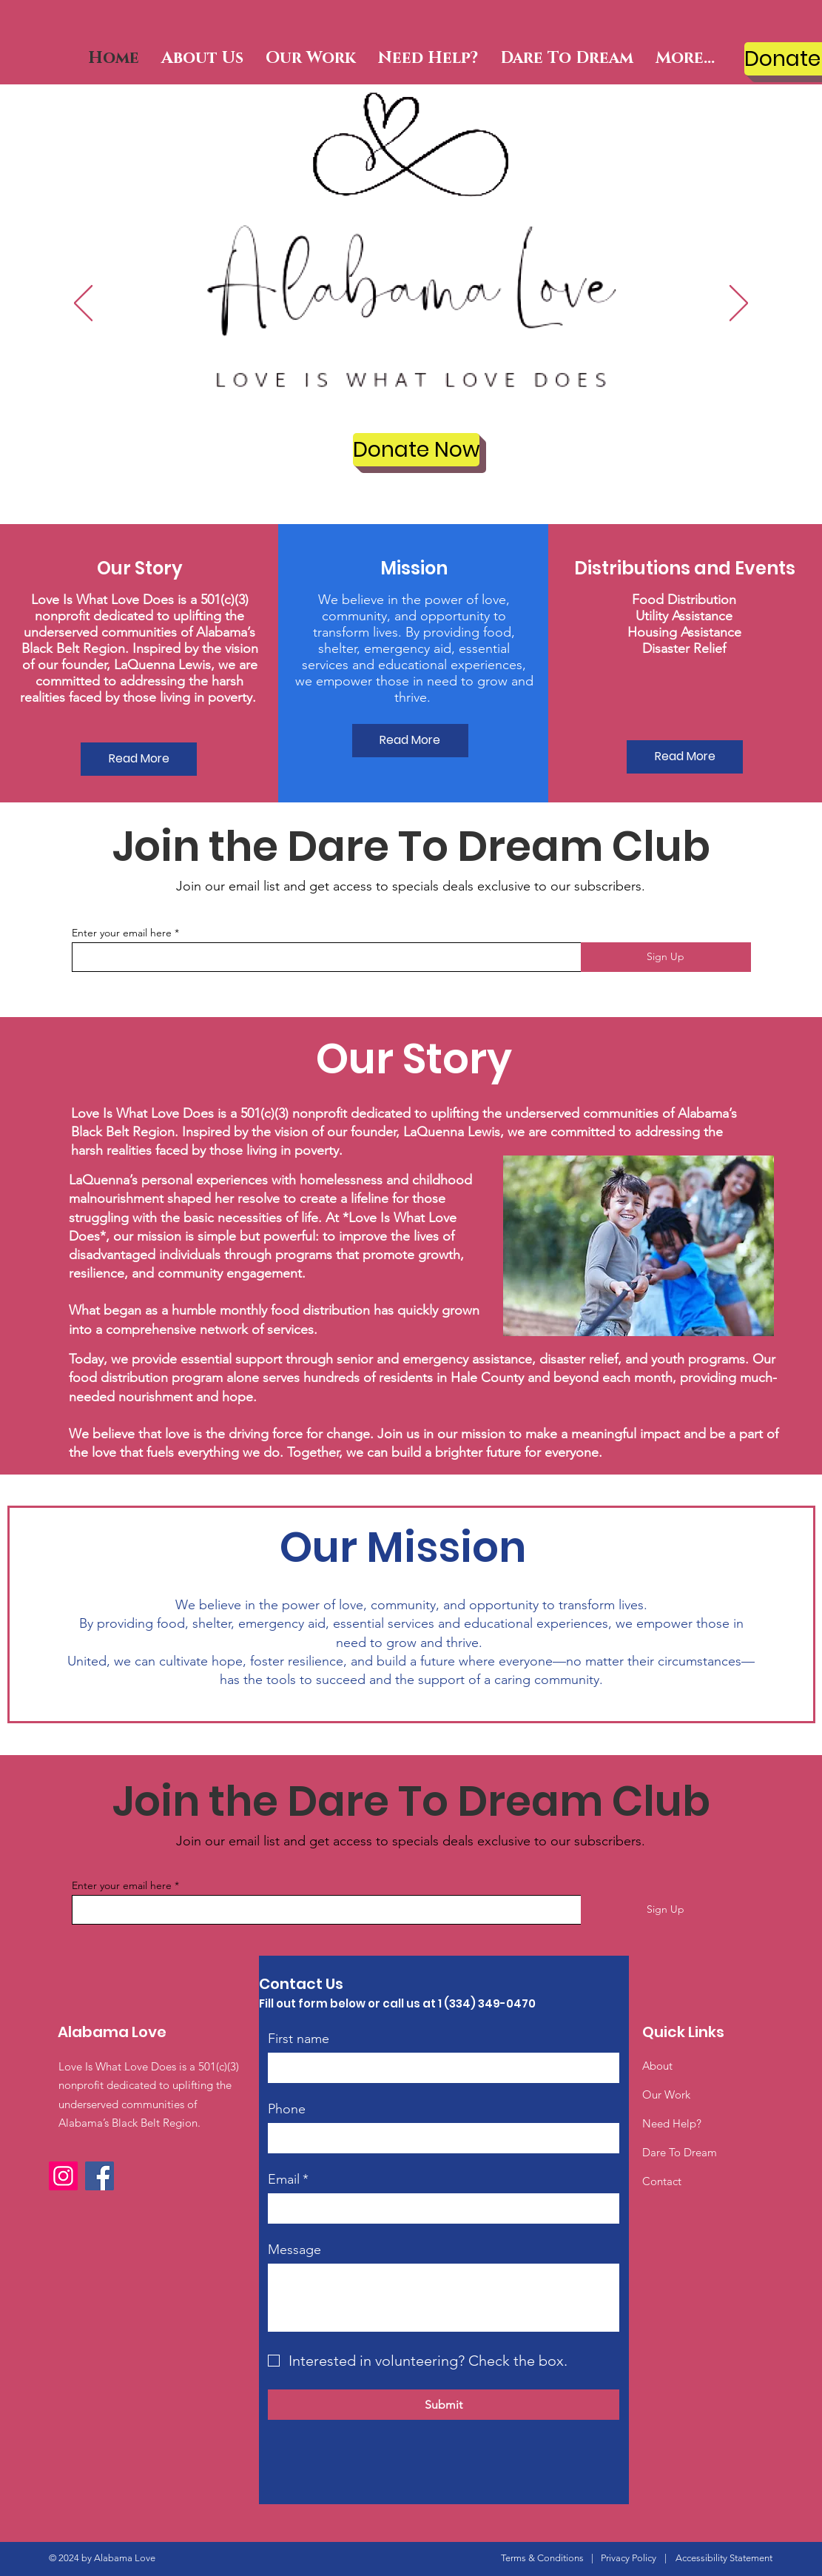 Image resolution: width=822 pixels, height=2576 pixels. Describe the element at coordinates (671, 2123) in the screenshot. I see `Need Help?` at that location.